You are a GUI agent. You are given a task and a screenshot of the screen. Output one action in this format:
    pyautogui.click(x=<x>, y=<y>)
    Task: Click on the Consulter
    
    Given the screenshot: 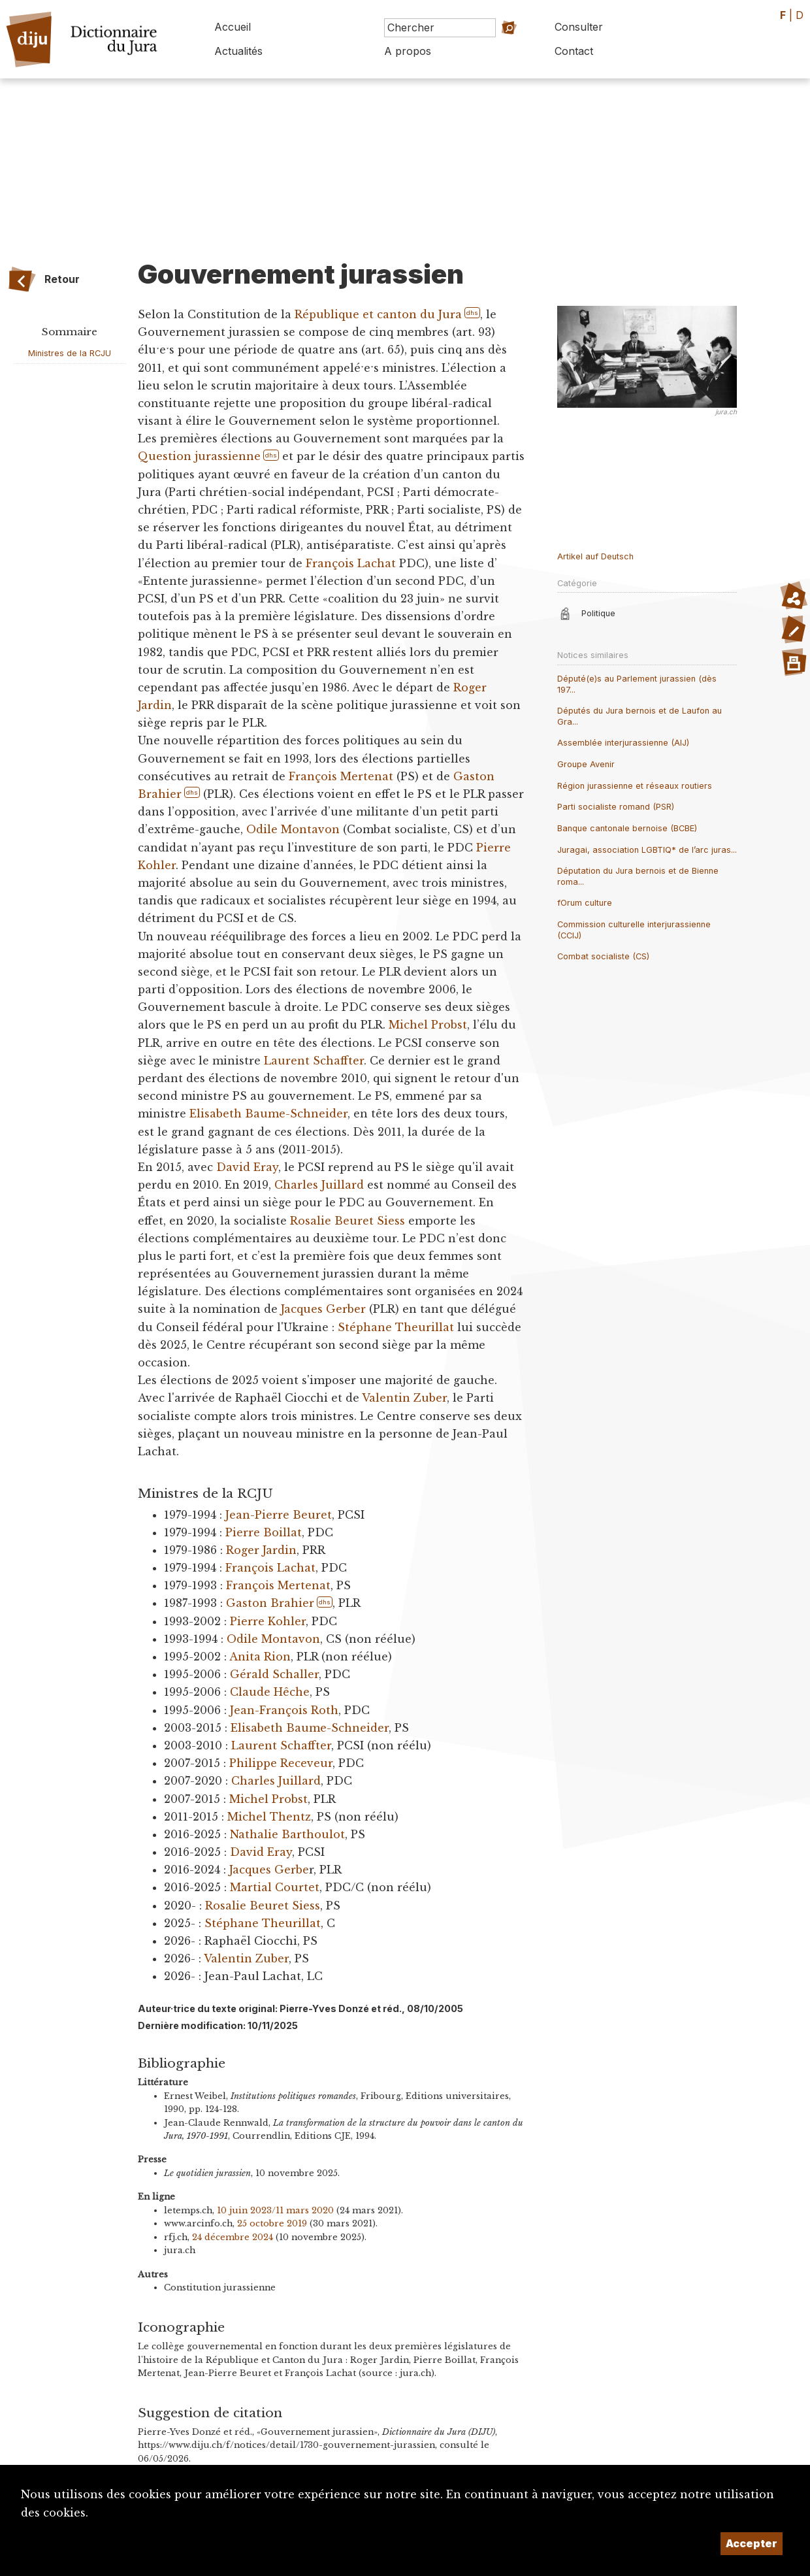 What is the action you would take?
    pyautogui.click(x=579, y=26)
    